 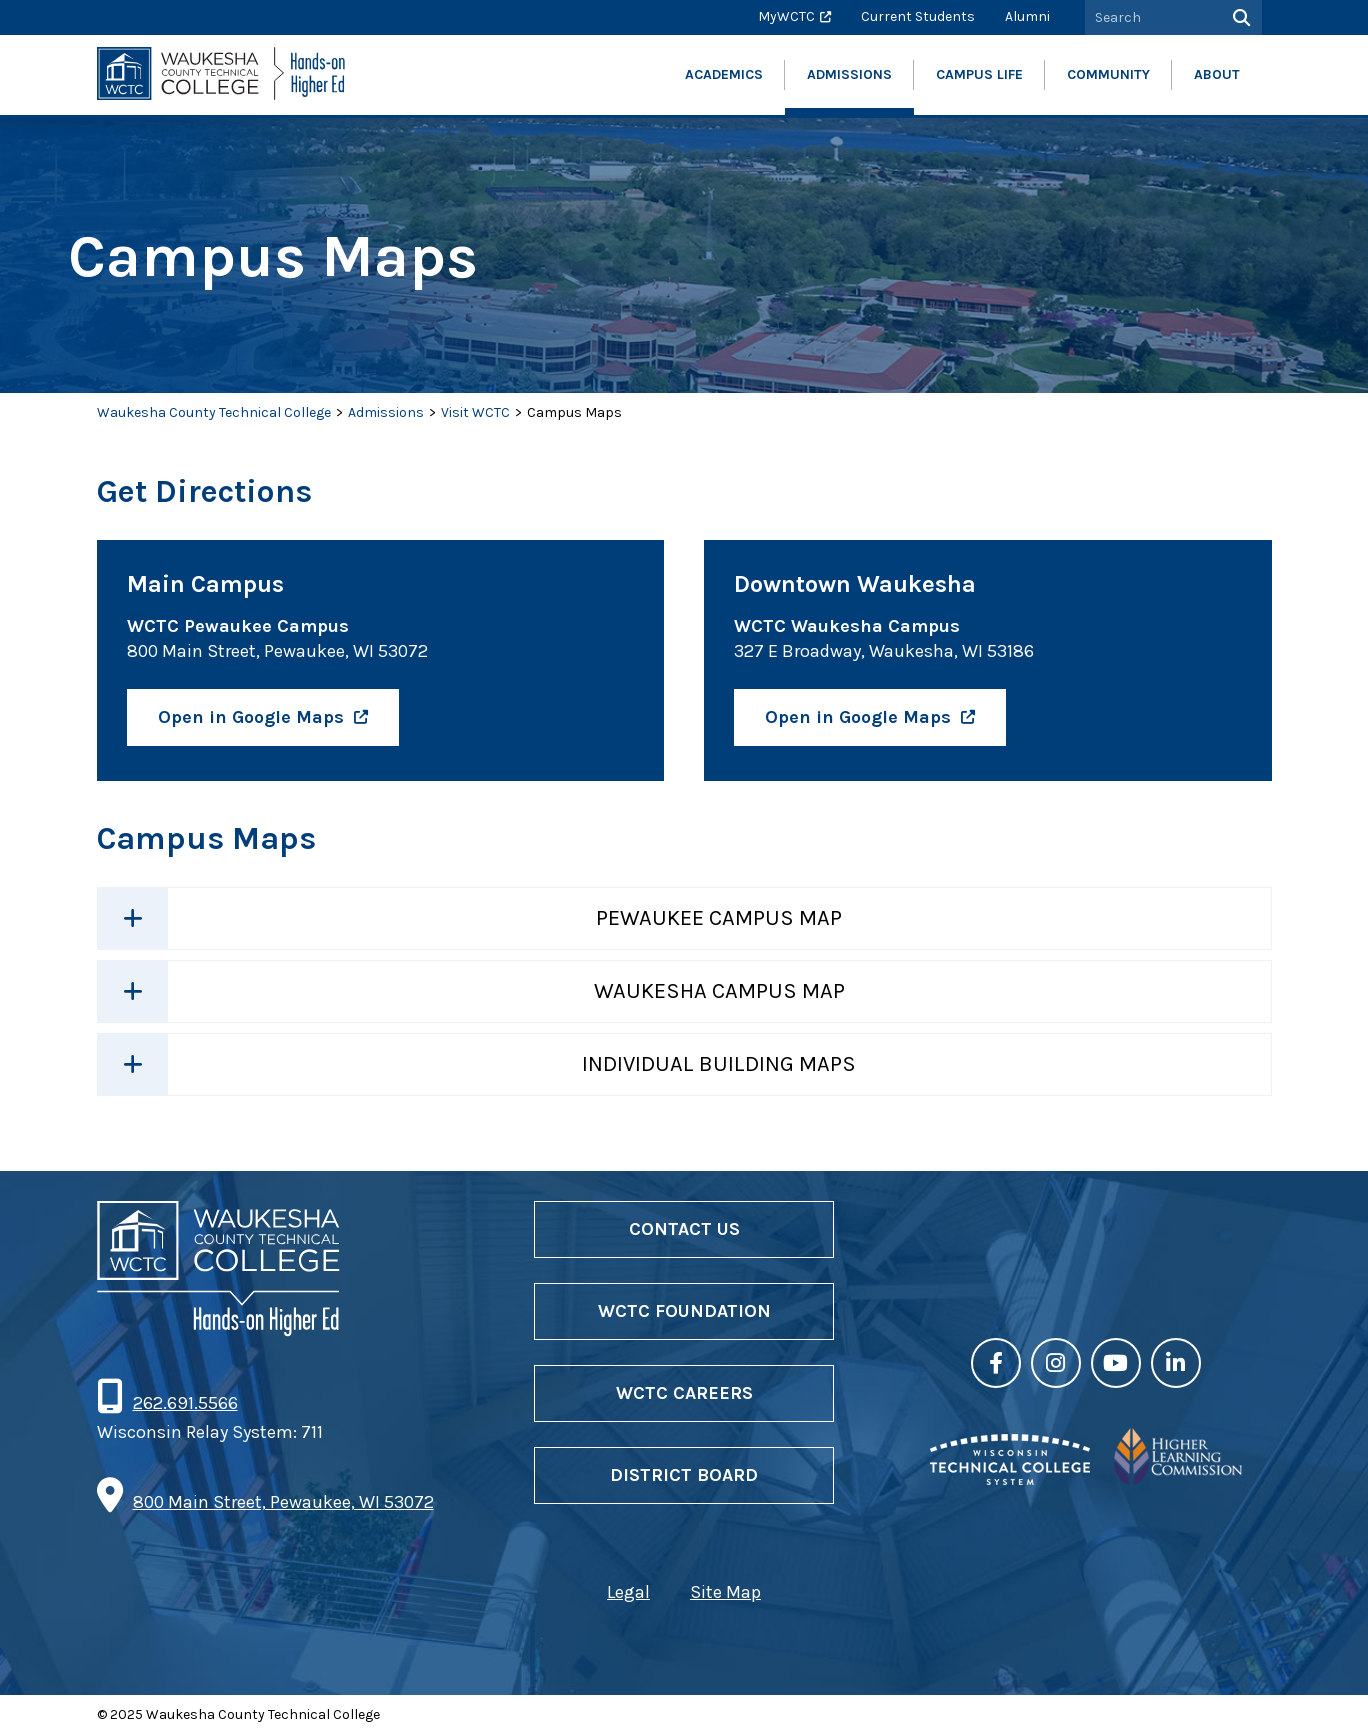 What do you see at coordinates (214, 412) in the screenshot?
I see `Waukesha County Technical College` at bounding box center [214, 412].